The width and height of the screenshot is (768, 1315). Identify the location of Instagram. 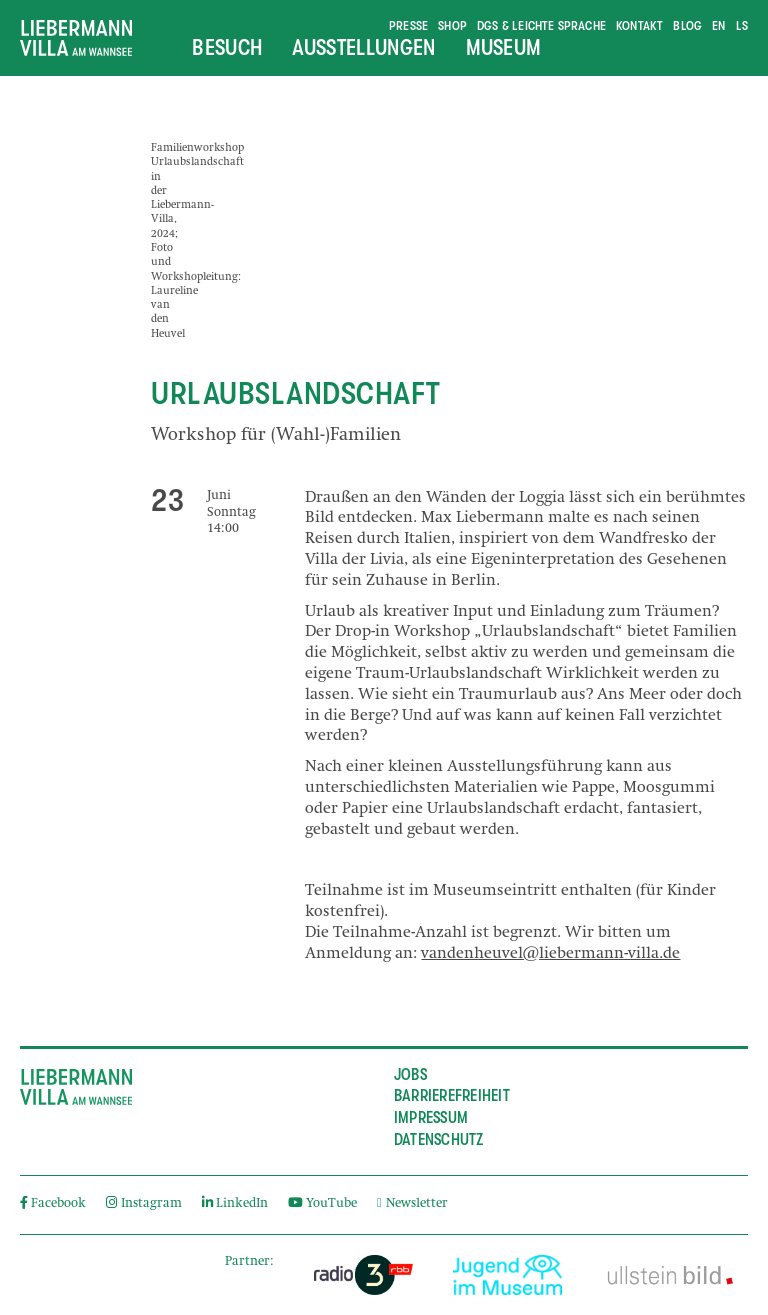
(143, 1204).